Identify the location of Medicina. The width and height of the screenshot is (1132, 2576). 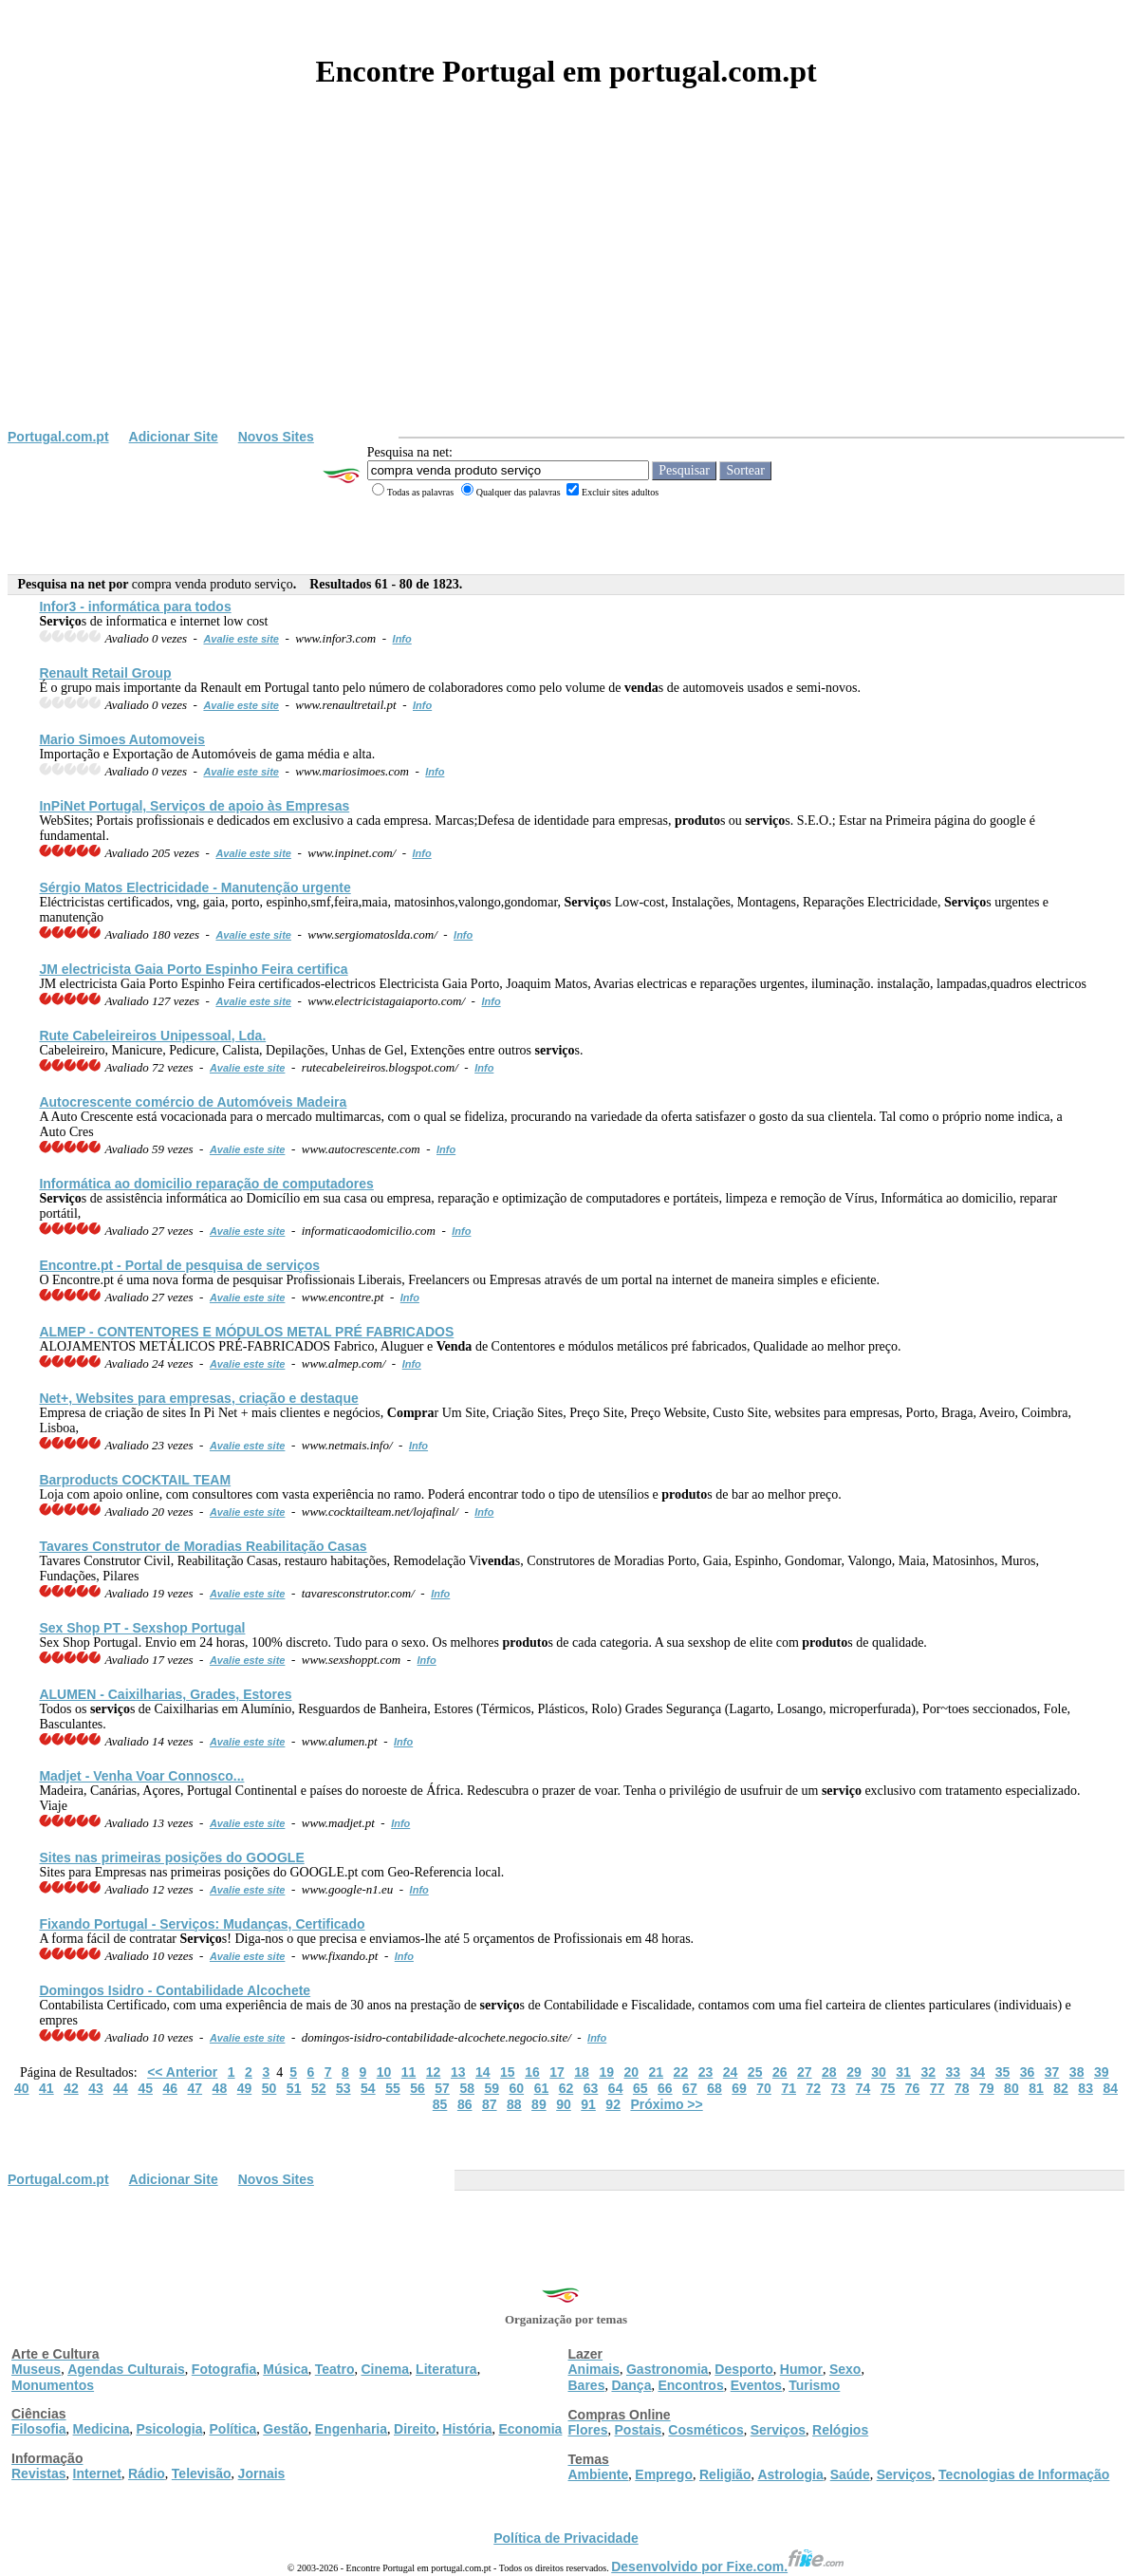
(101, 2428).